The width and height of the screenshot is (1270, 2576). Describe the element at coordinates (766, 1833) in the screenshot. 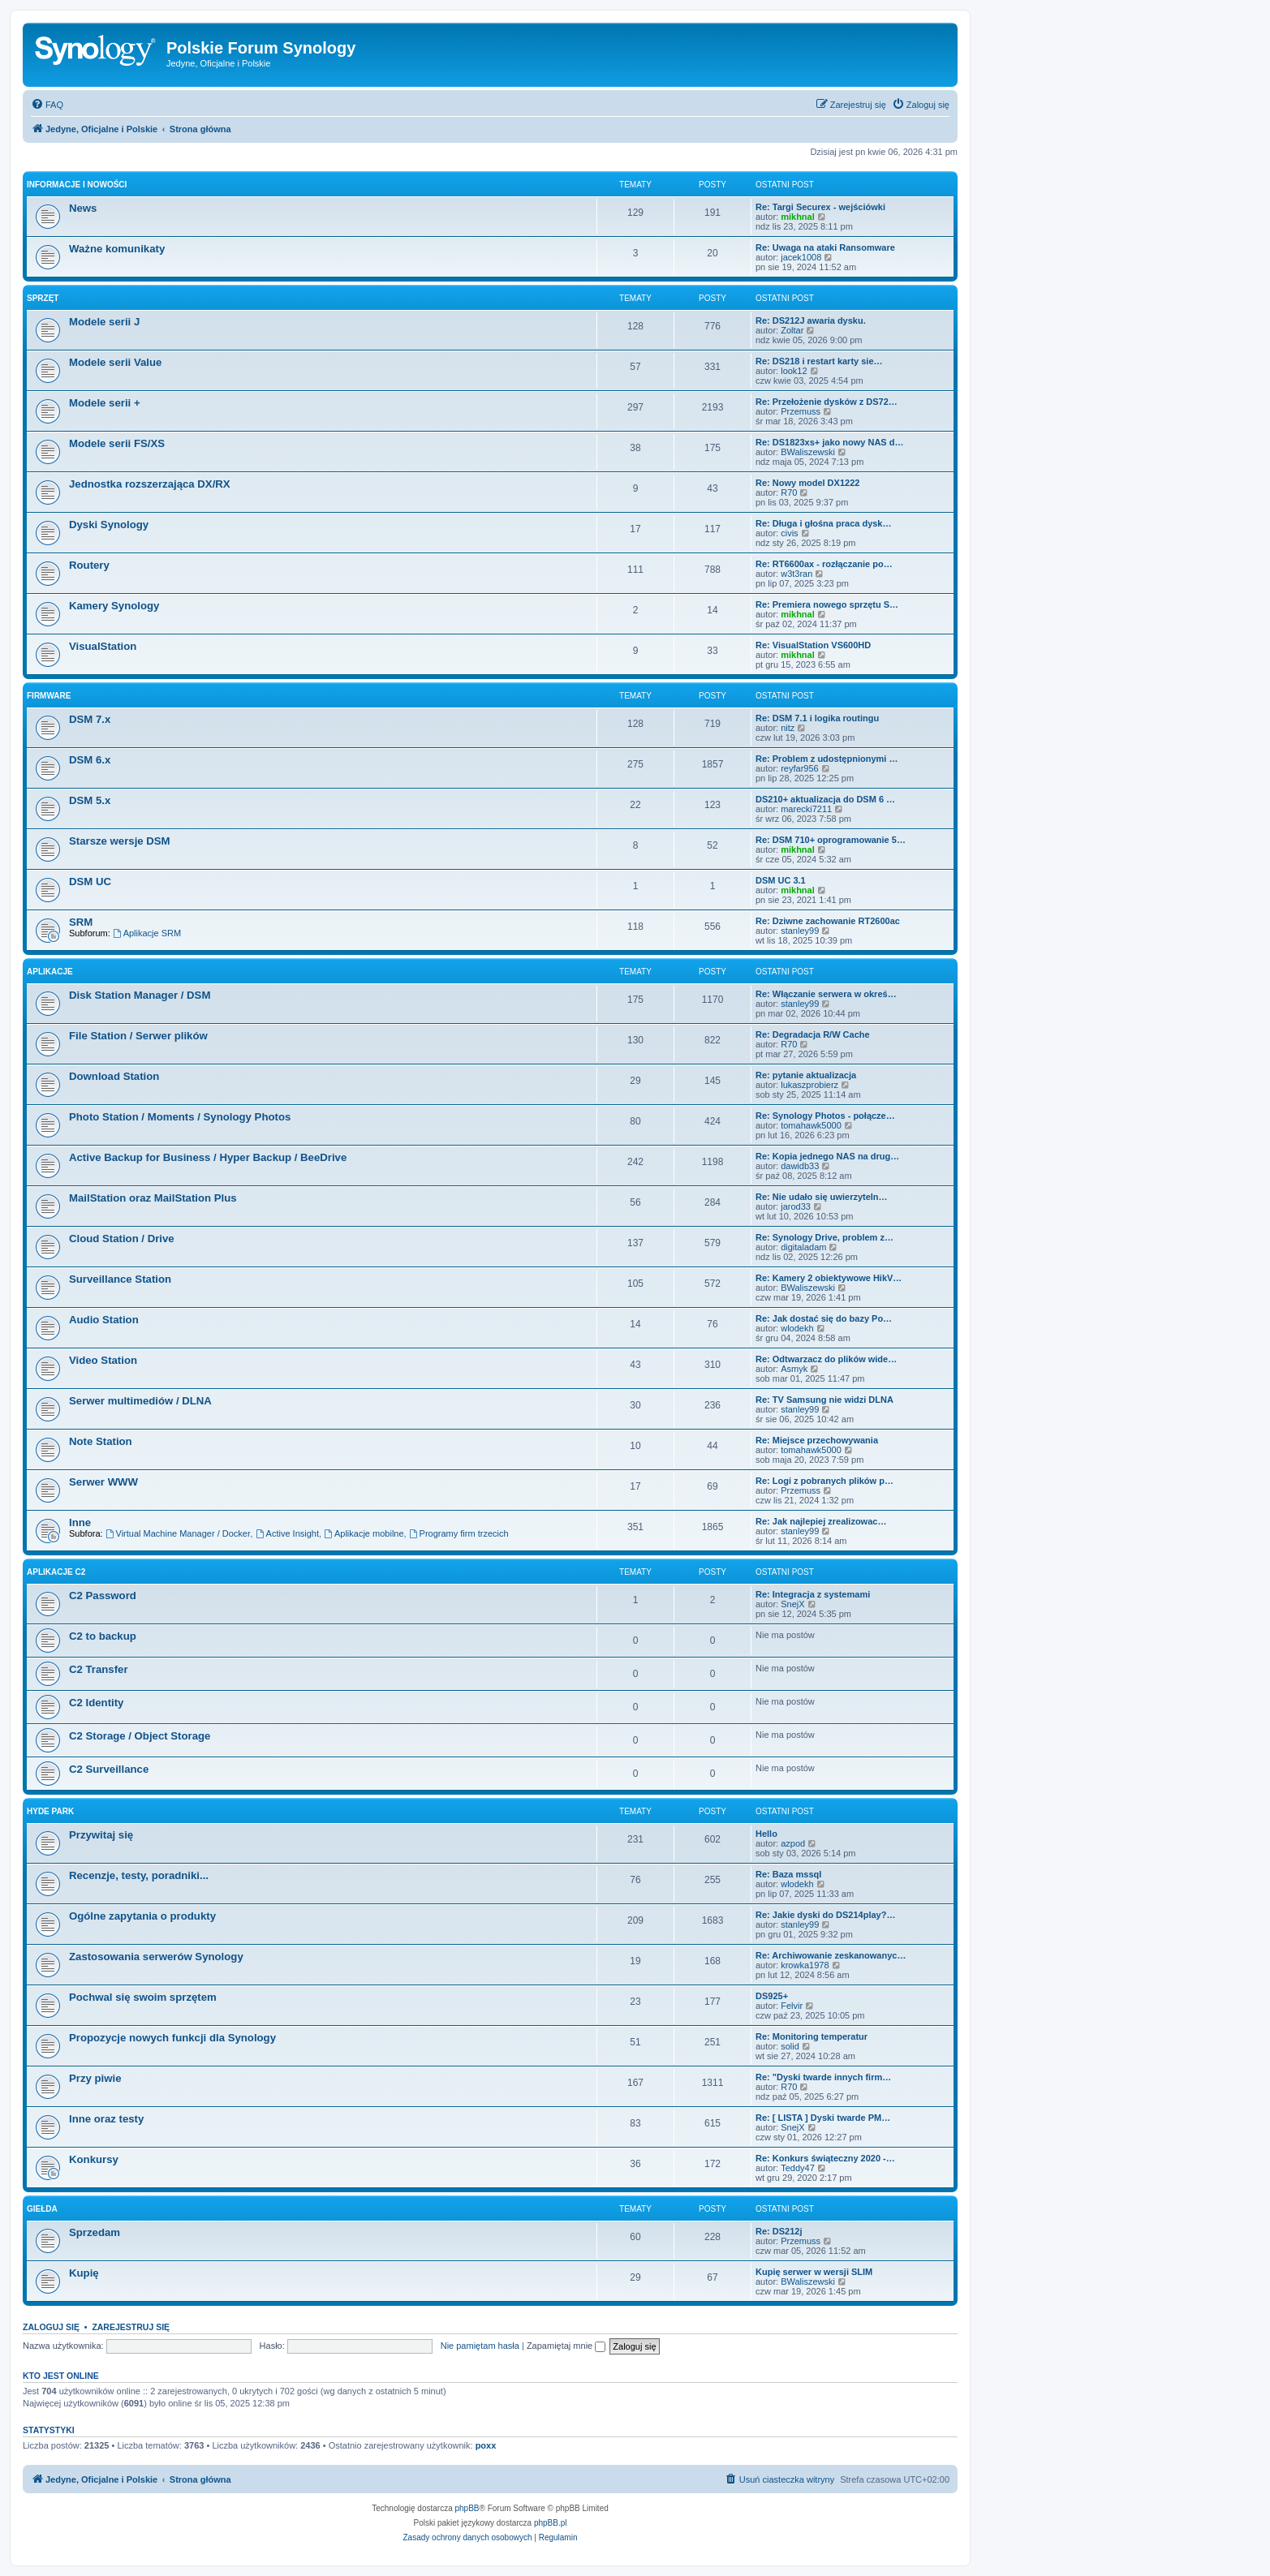

I see `Hello` at that location.